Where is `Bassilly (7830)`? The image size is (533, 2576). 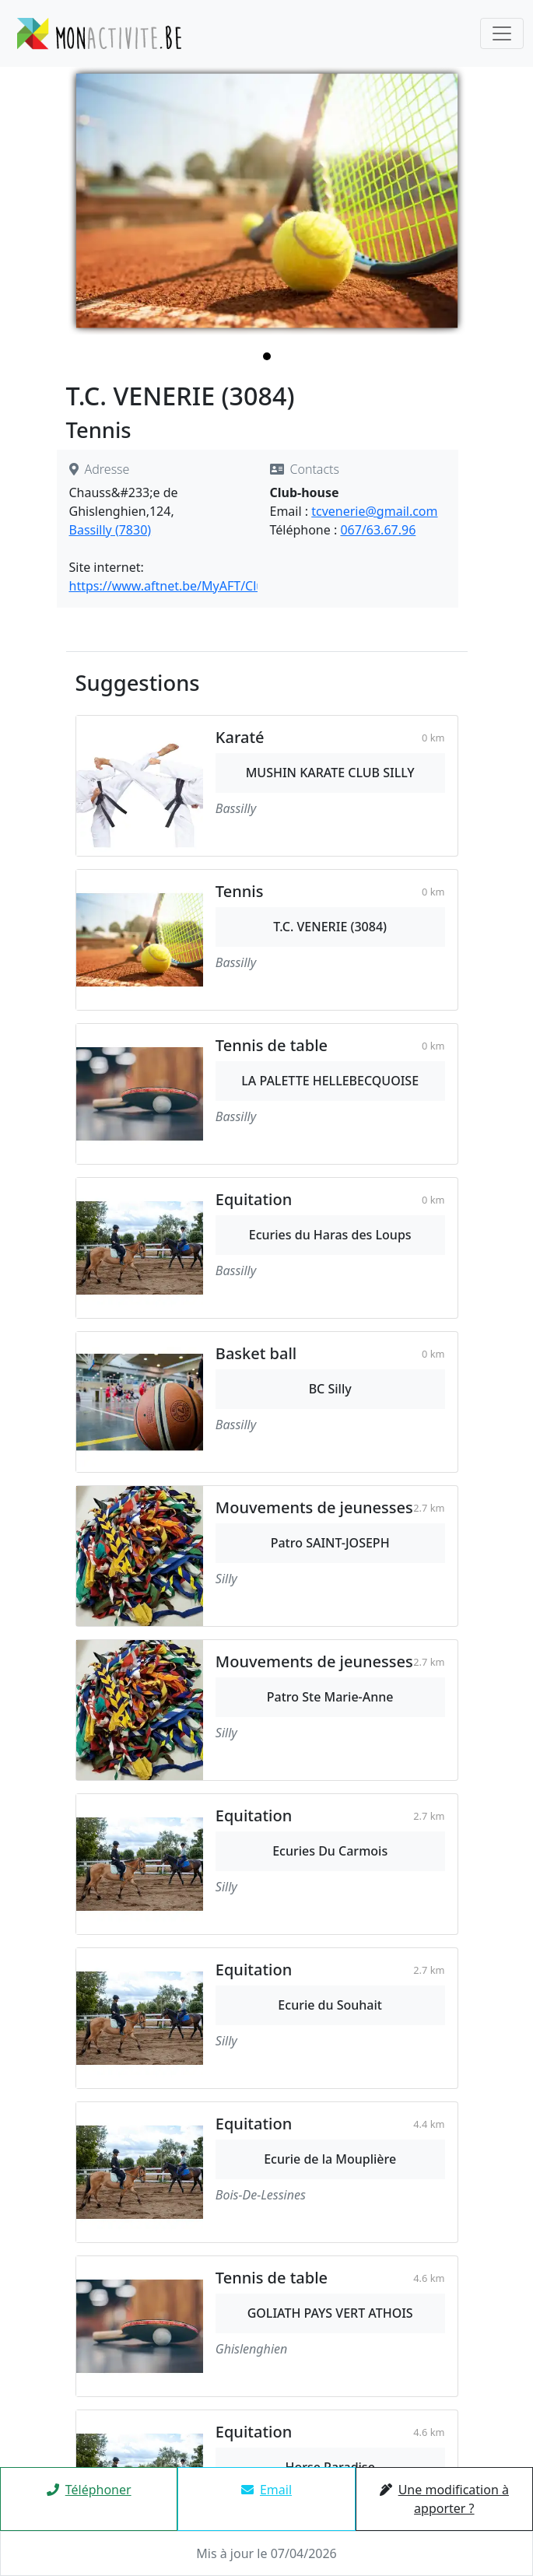
Bassilly (7830) is located at coordinates (110, 529).